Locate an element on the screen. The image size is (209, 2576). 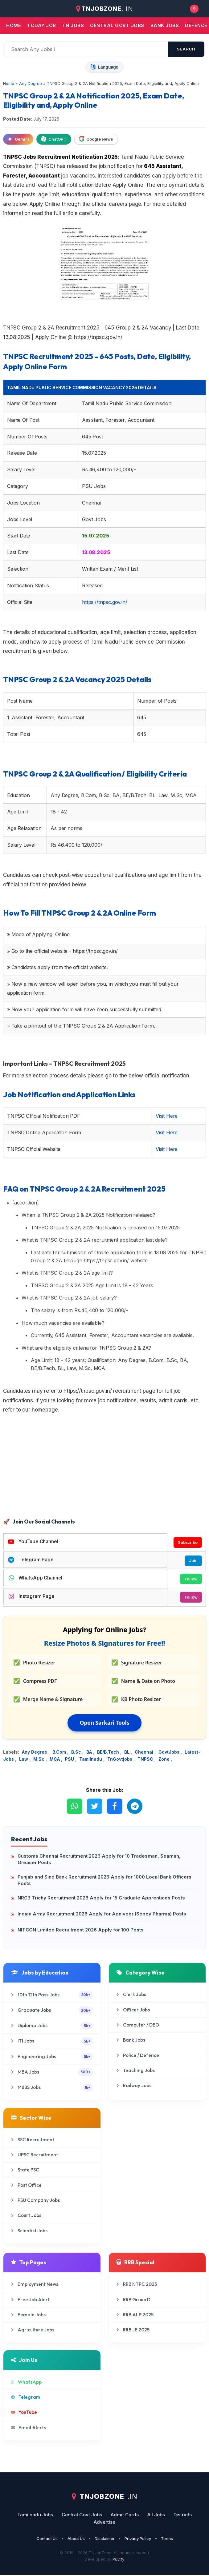
Subscribe is located at coordinates (187, 1542).